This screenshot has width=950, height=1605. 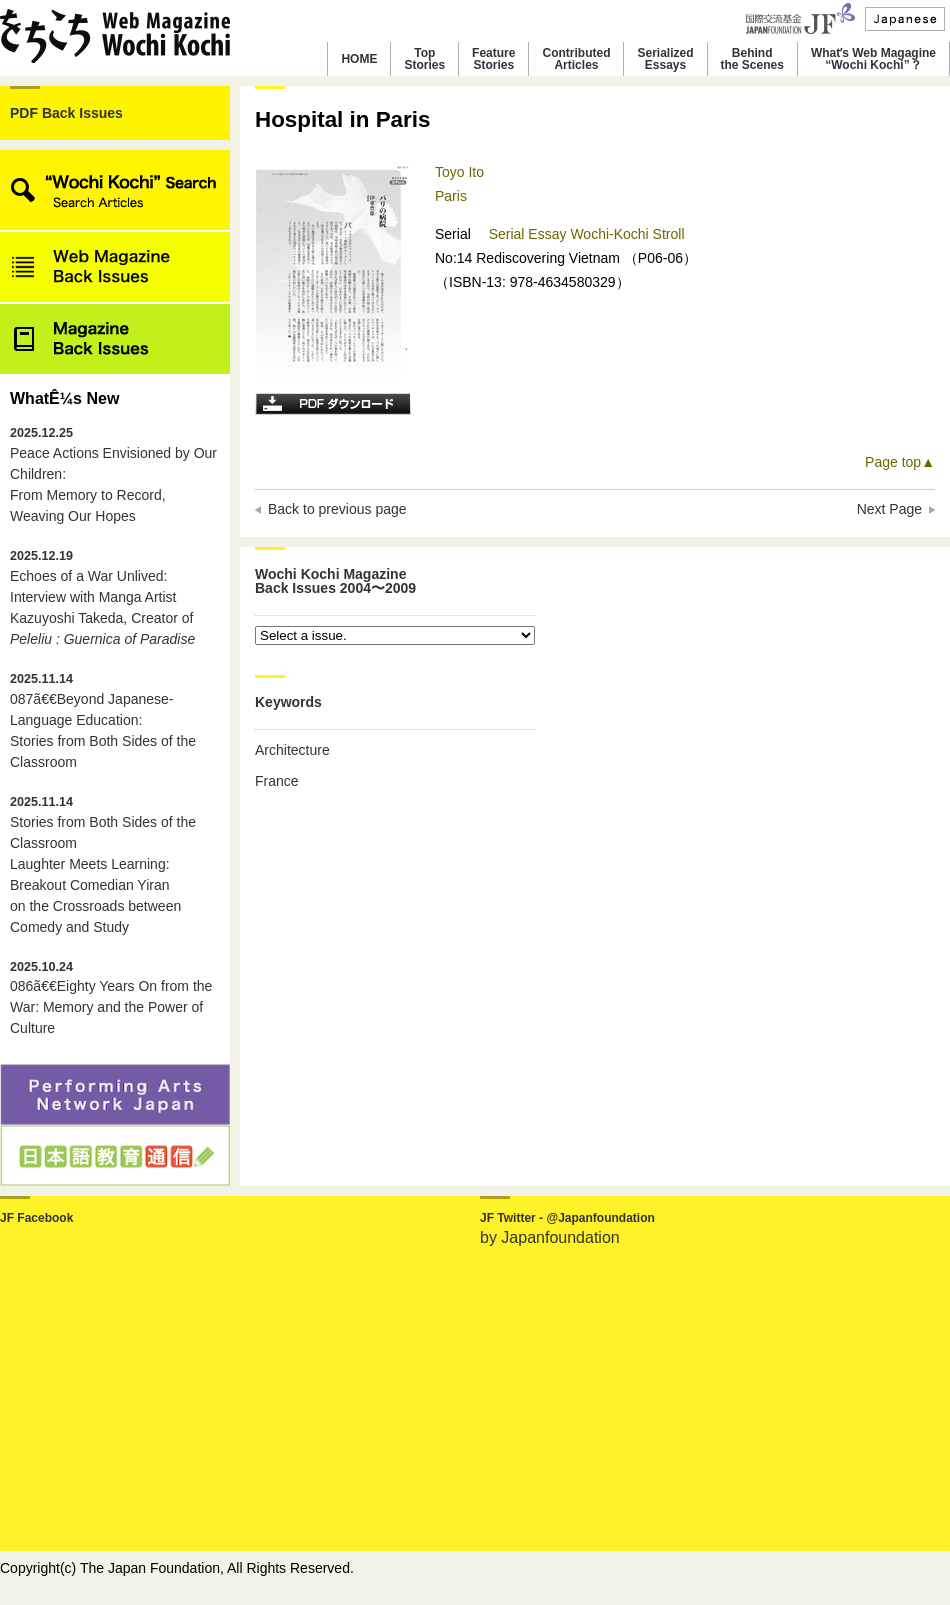 What do you see at coordinates (550, 1237) in the screenshot?
I see `by Japanfoundation` at bounding box center [550, 1237].